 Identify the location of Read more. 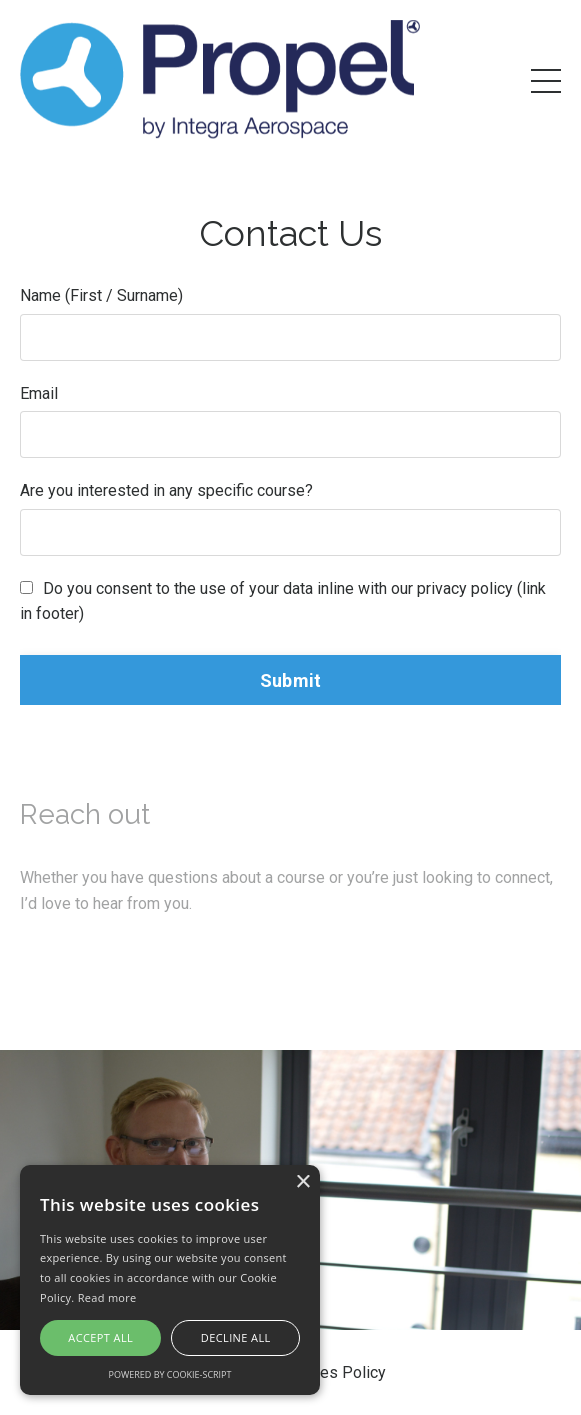
(107, 1297).